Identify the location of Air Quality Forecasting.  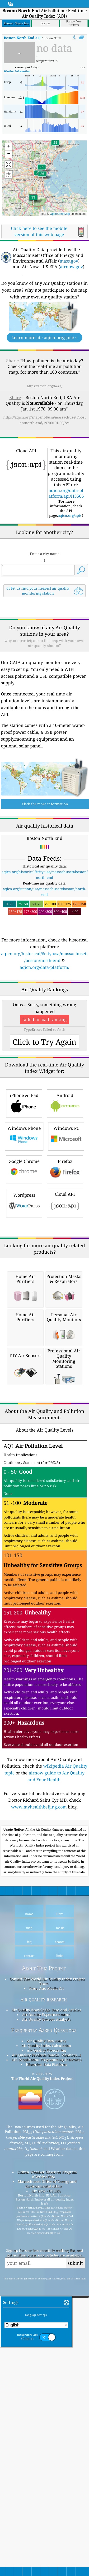
(46, 2350).